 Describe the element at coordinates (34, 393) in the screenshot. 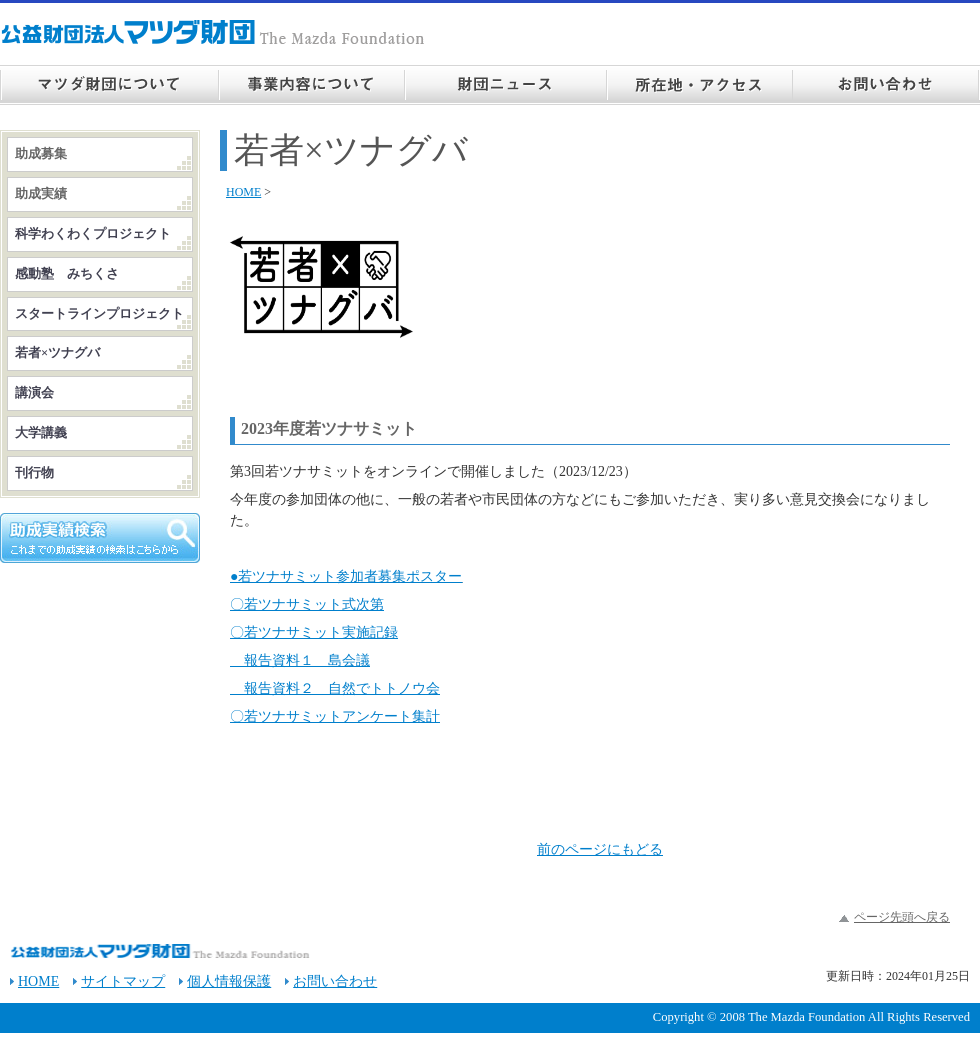

I see `講演会` at that location.